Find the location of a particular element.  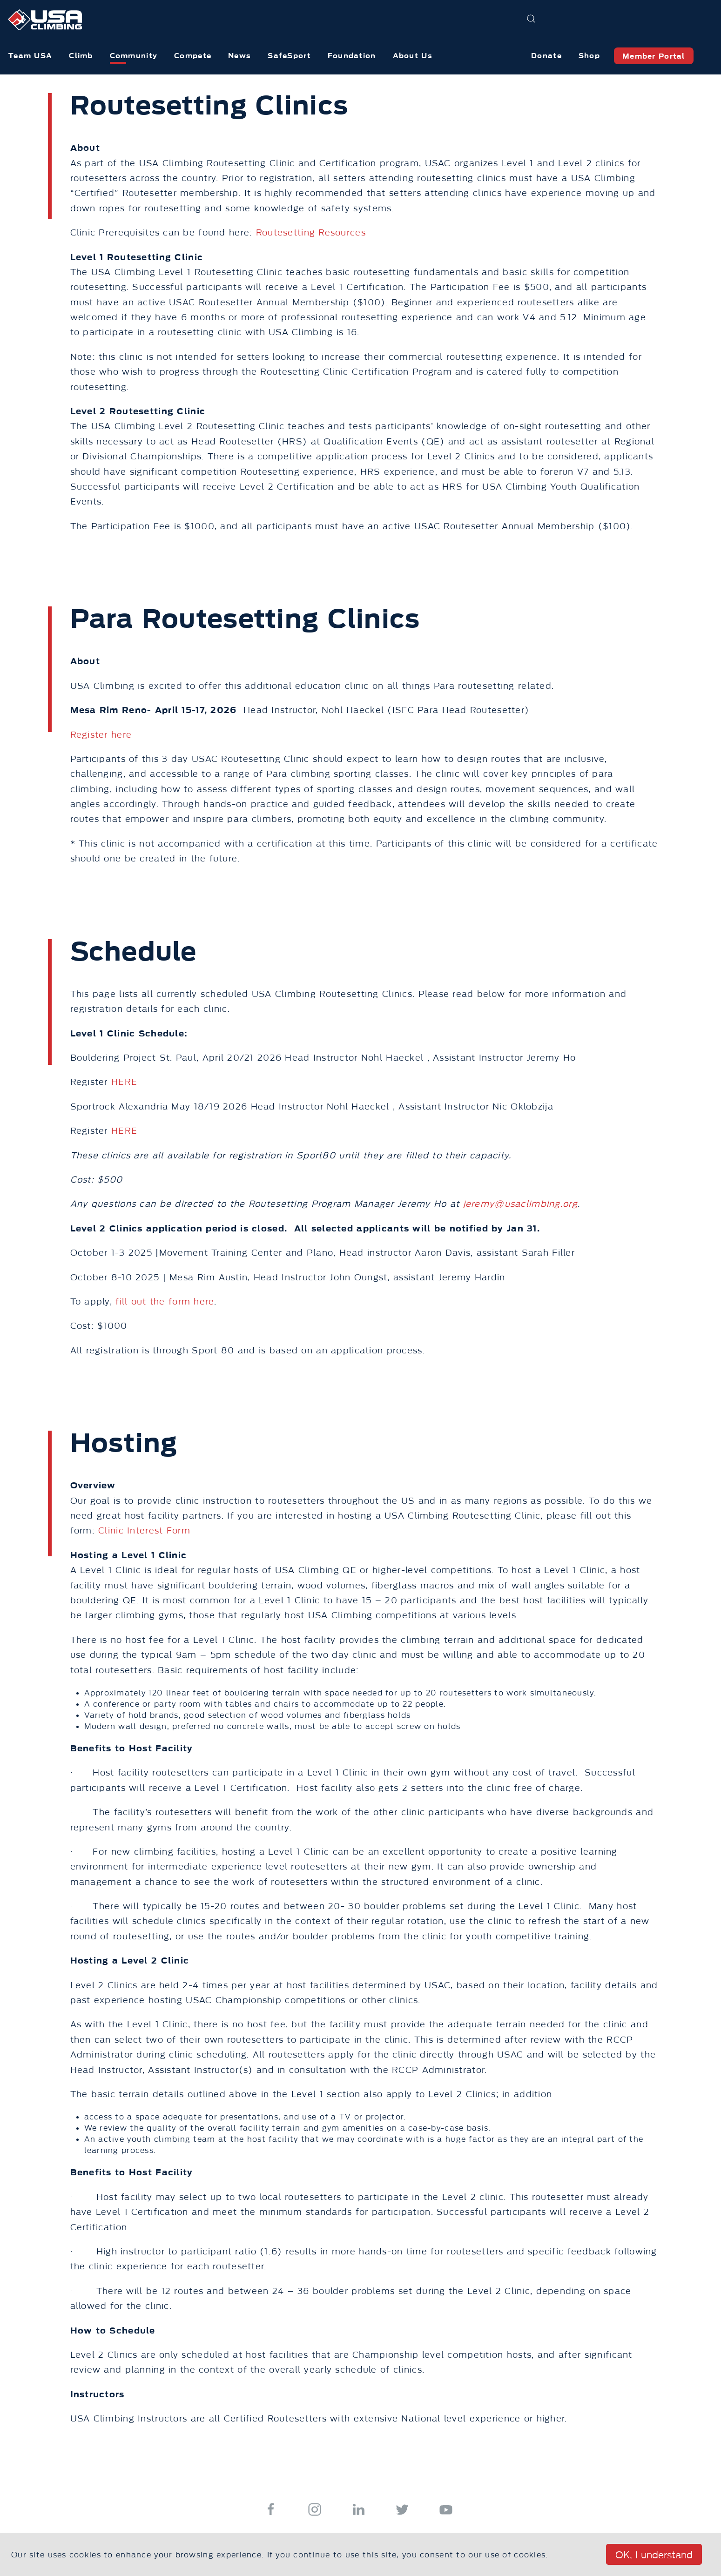

Member Portal is located at coordinates (653, 56).